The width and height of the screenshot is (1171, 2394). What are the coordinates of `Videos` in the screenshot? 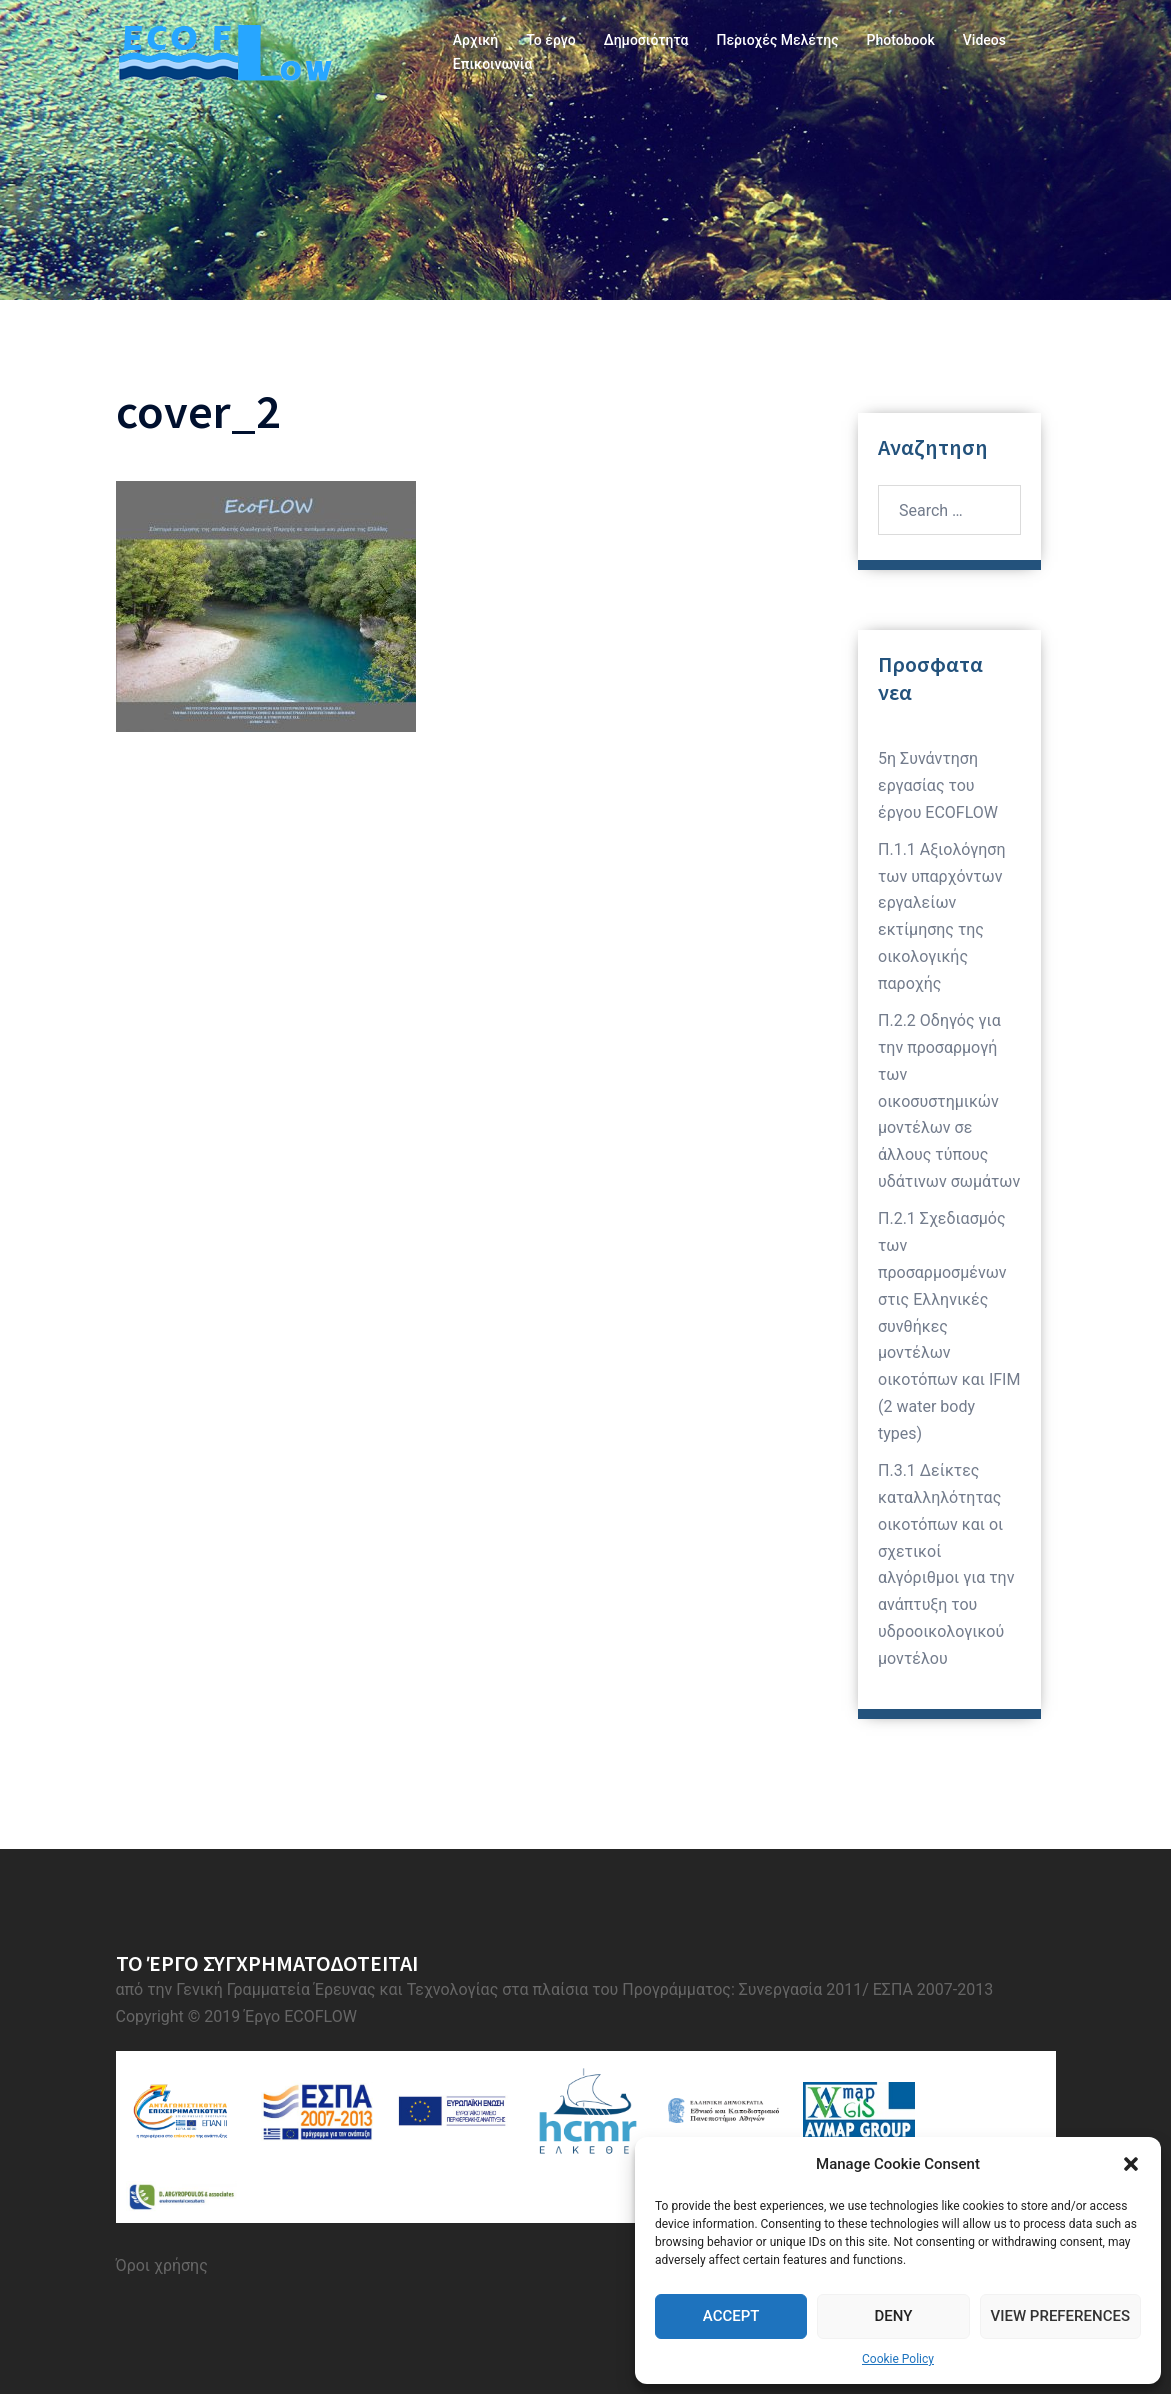 It's located at (984, 40).